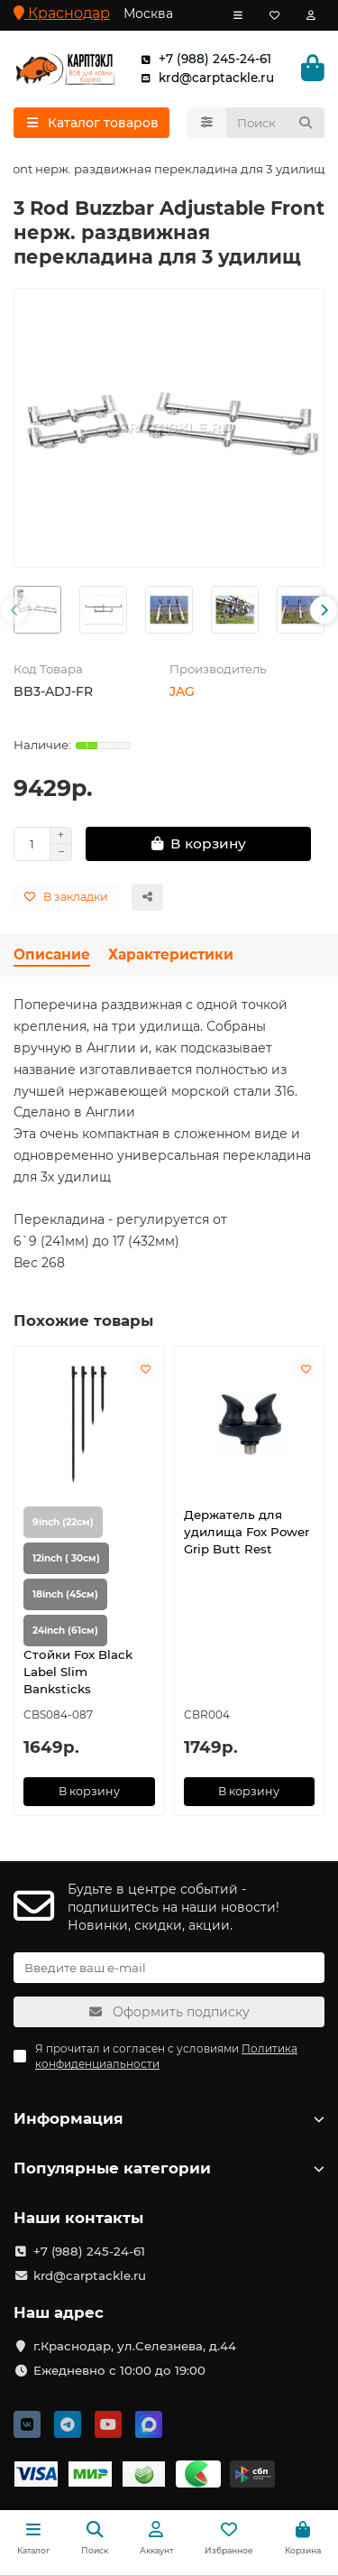  I want to click on 24inch (61см), so click(65, 1630).